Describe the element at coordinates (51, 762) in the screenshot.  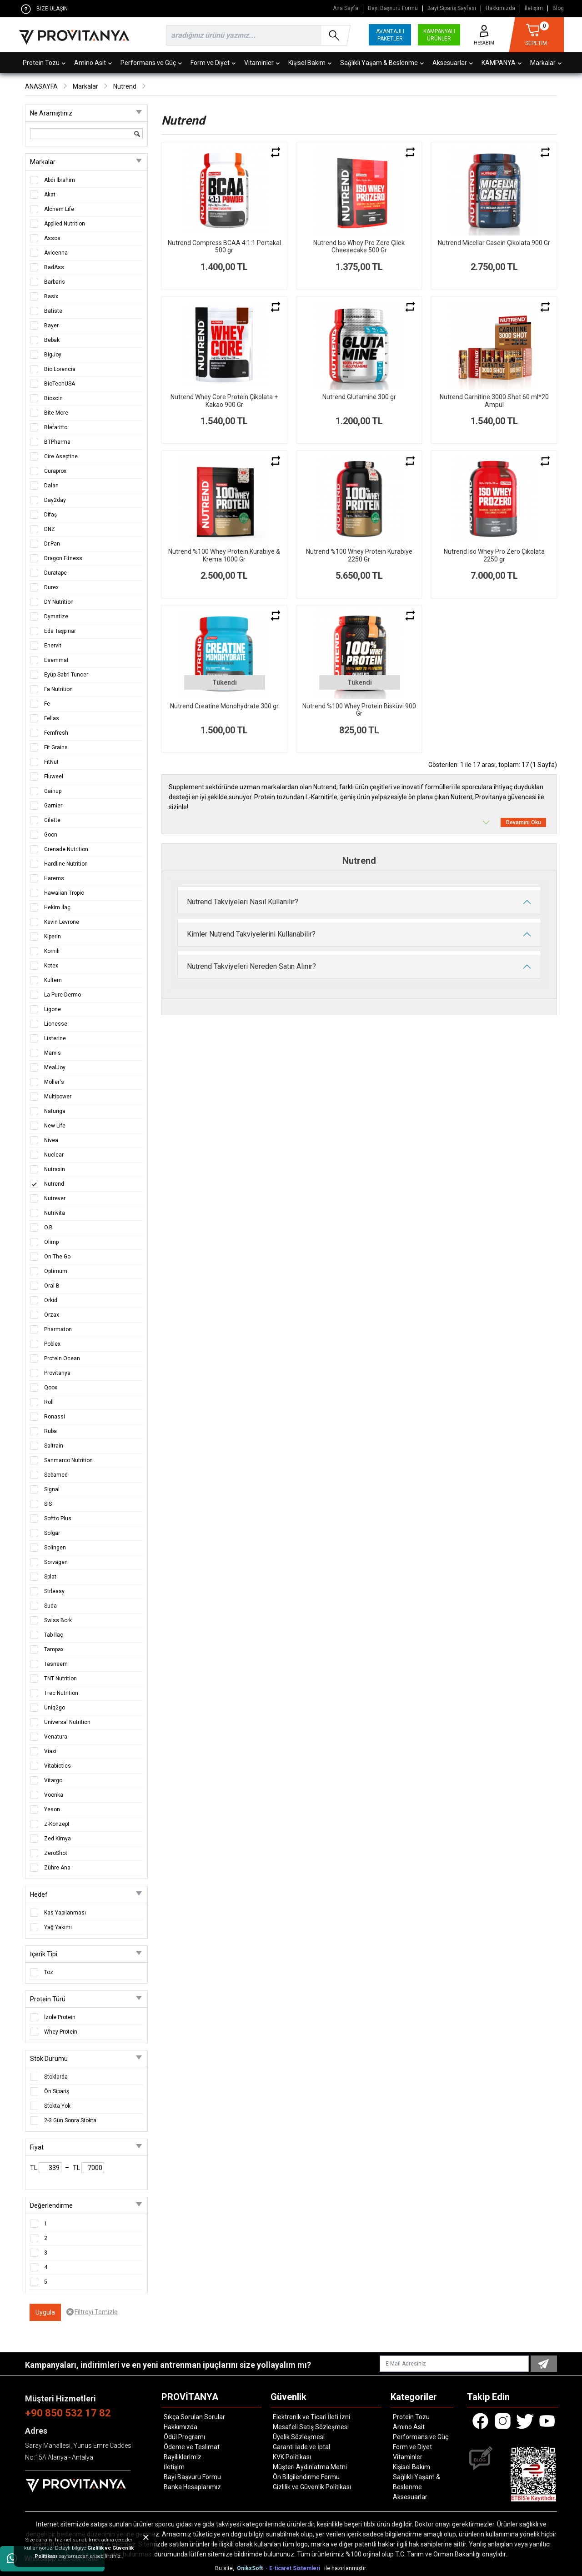
I see `FitNut` at that location.